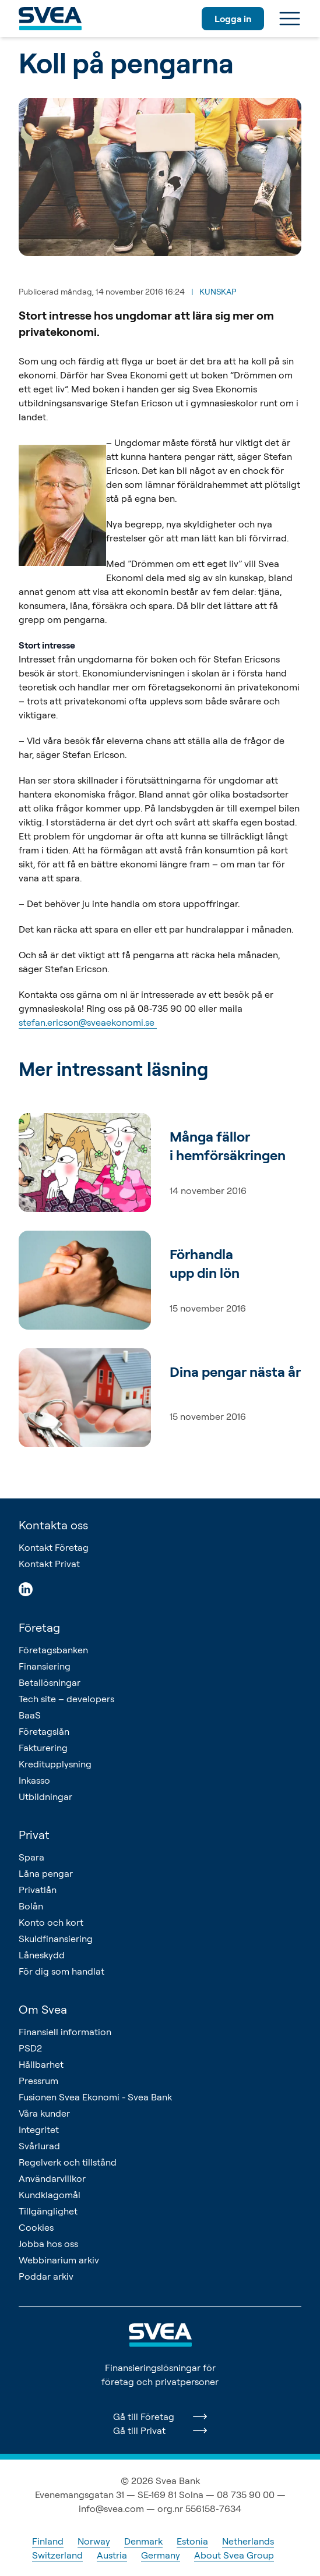 This screenshot has width=320, height=2576. I want to click on Netherlands, so click(248, 2541).